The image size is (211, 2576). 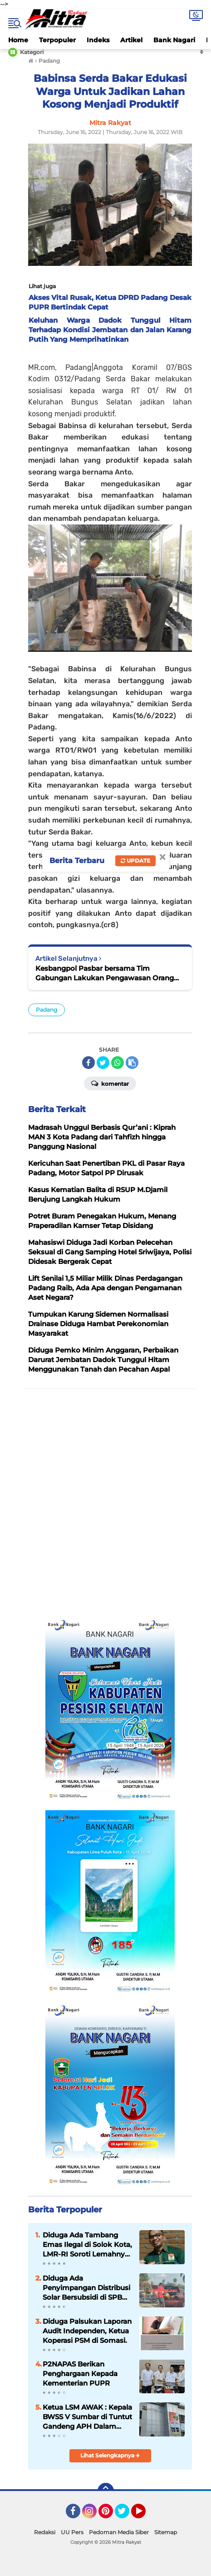 I want to click on Indeks, so click(x=98, y=40).